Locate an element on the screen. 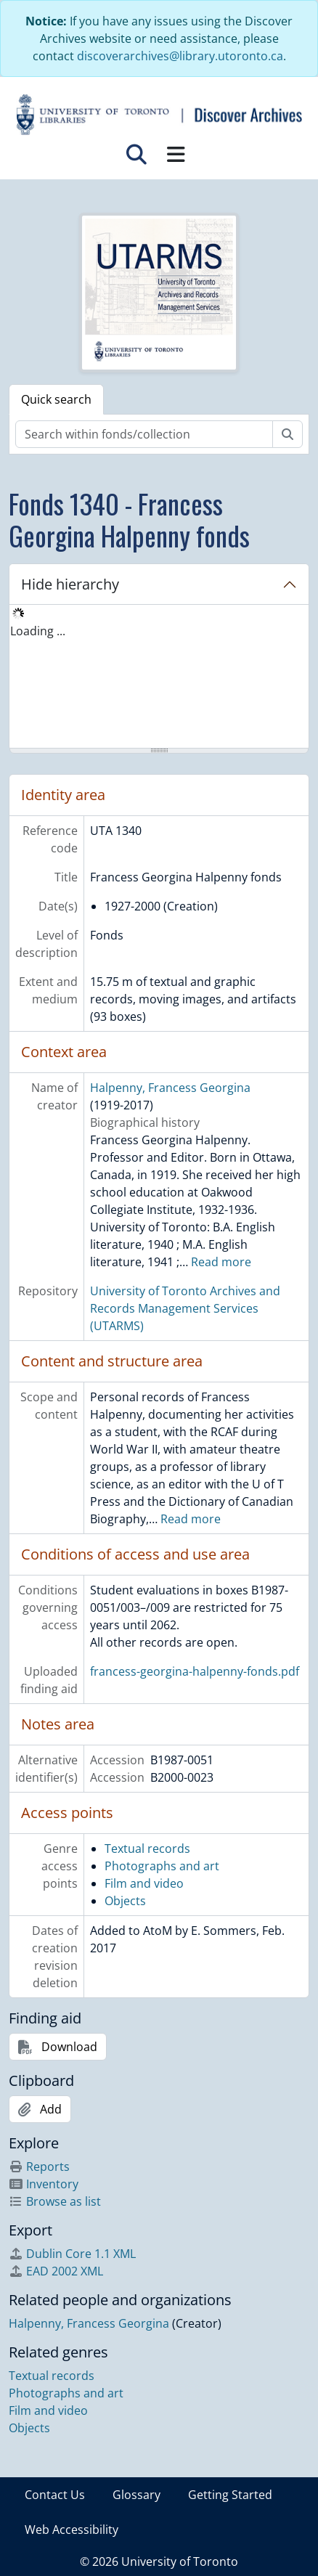 The height and width of the screenshot is (2576, 318). Web Accessibility is located at coordinates (71, 2530).